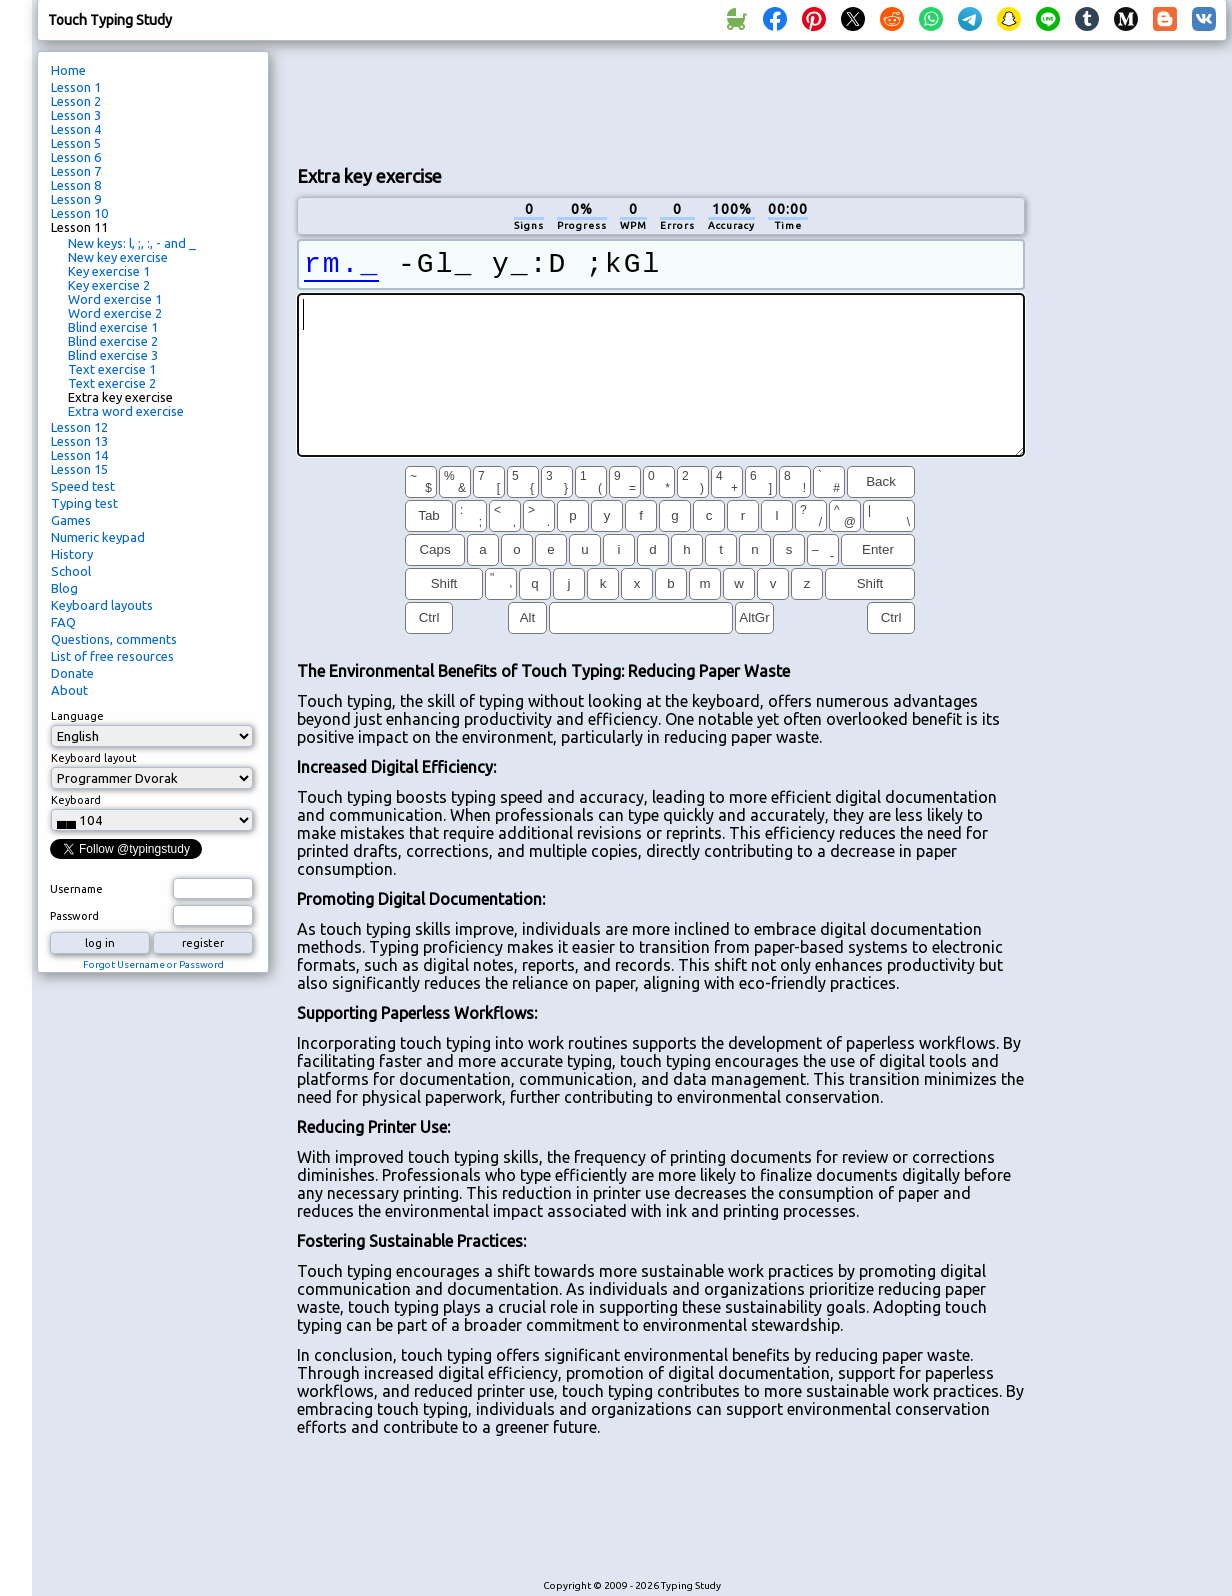 The image size is (1232, 1596). What do you see at coordinates (76, 889) in the screenshot?
I see `Username` at bounding box center [76, 889].